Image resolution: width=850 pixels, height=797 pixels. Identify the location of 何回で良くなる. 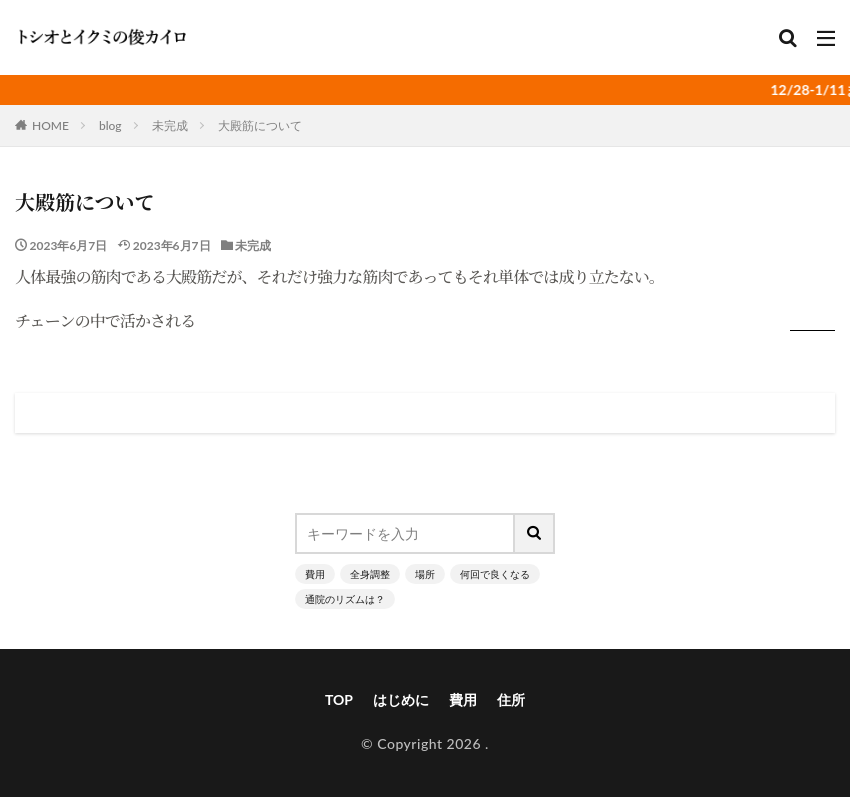
(495, 574).